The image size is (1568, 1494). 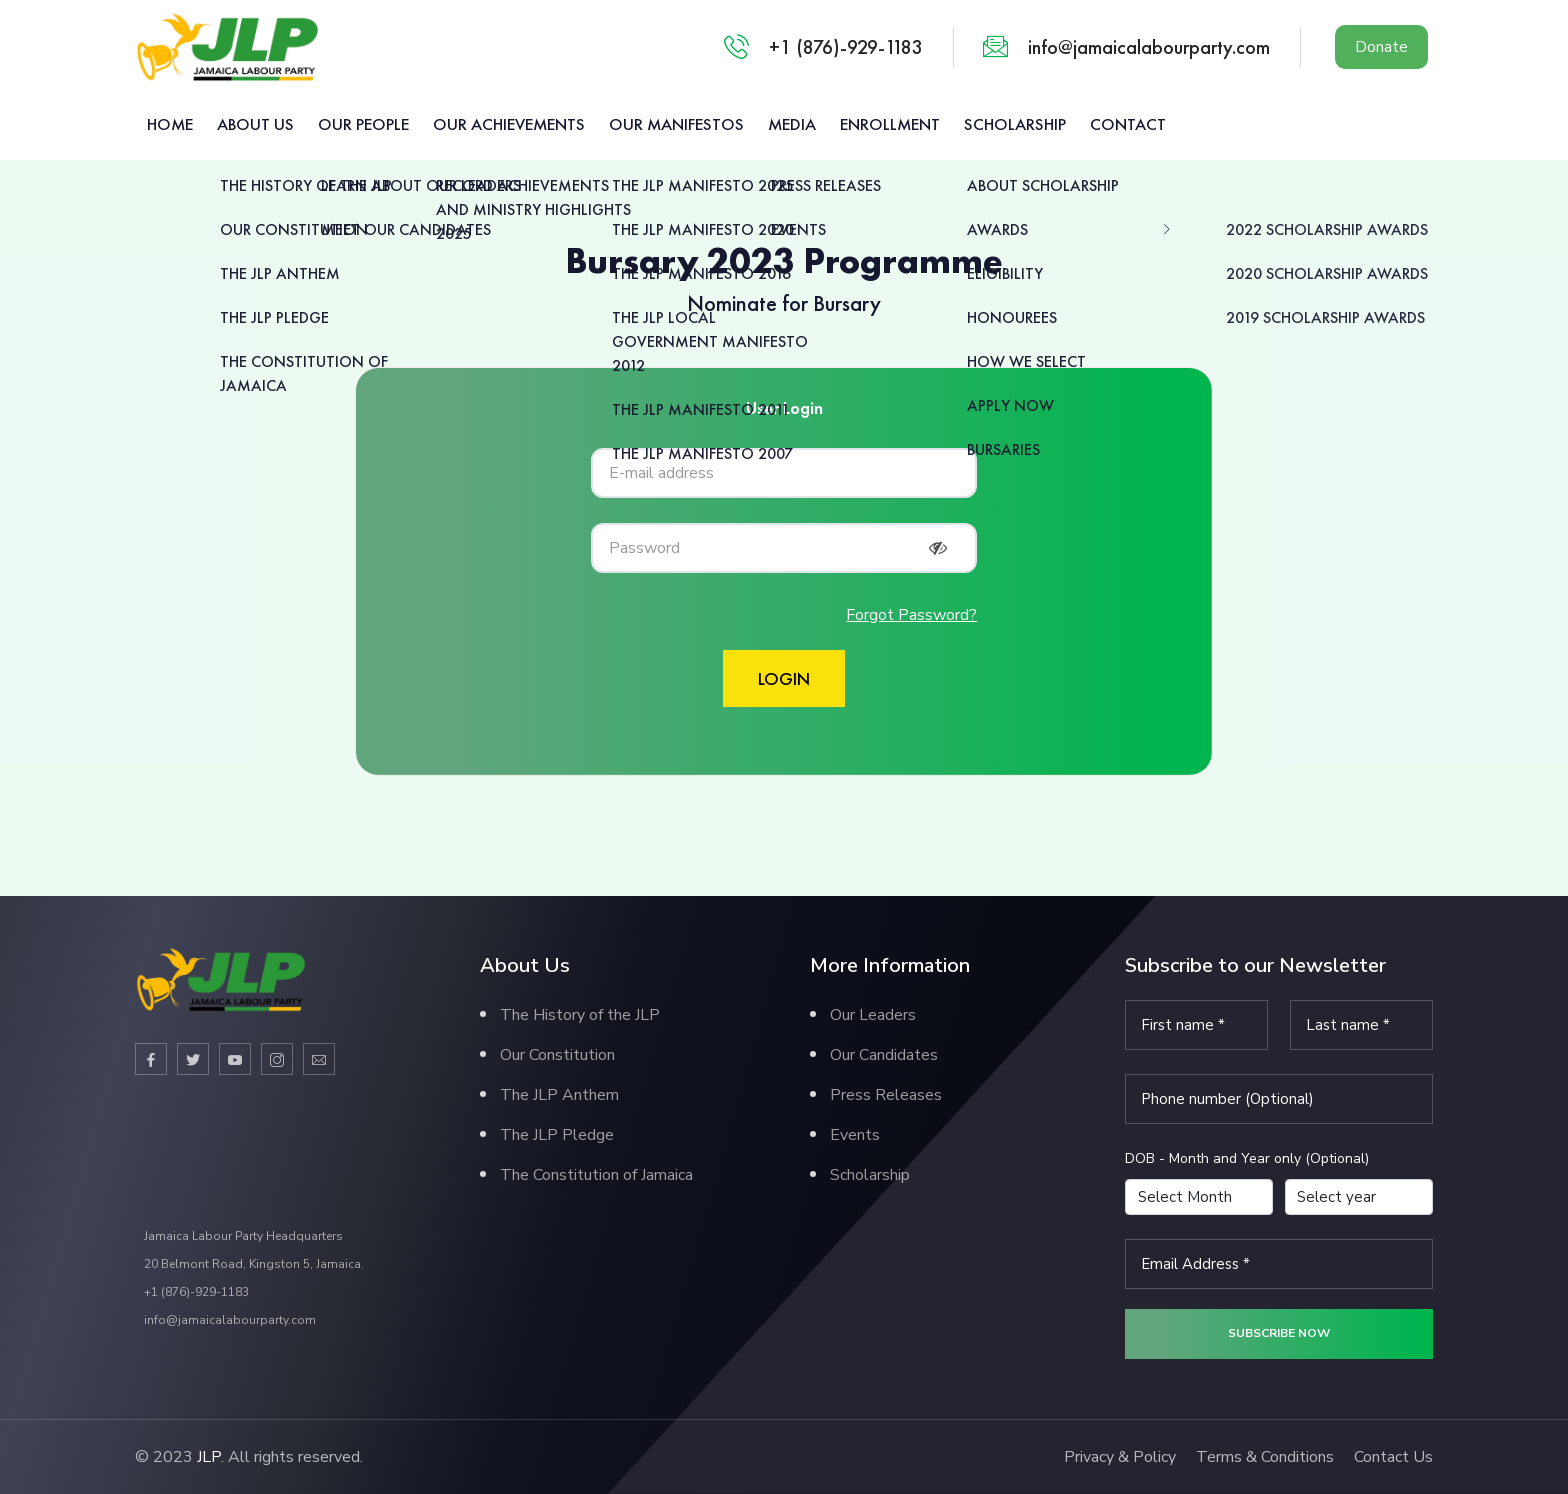 What do you see at coordinates (1120, 1457) in the screenshot?
I see `Privacy & Policy` at bounding box center [1120, 1457].